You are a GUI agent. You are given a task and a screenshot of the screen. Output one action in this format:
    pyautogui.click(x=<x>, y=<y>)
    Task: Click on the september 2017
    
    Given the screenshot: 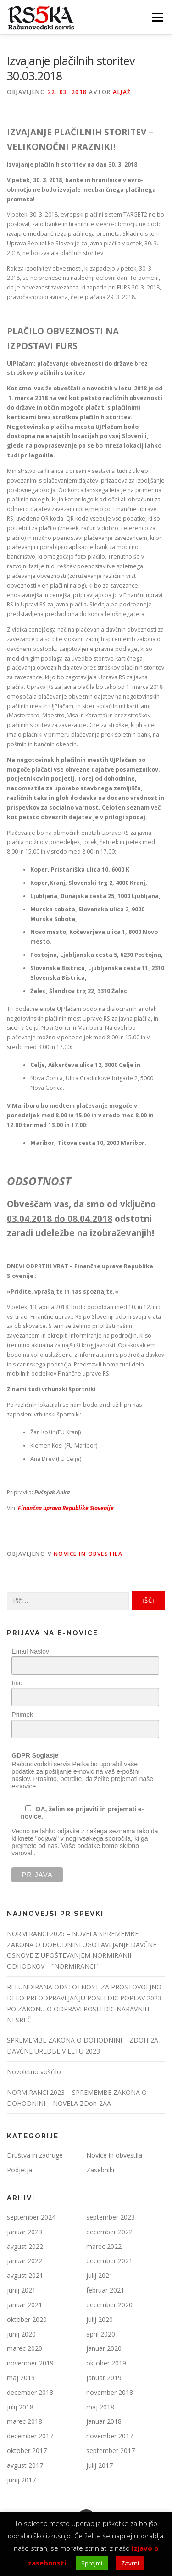 What is the action you would take?
    pyautogui.click(x=110, y=2450)
    